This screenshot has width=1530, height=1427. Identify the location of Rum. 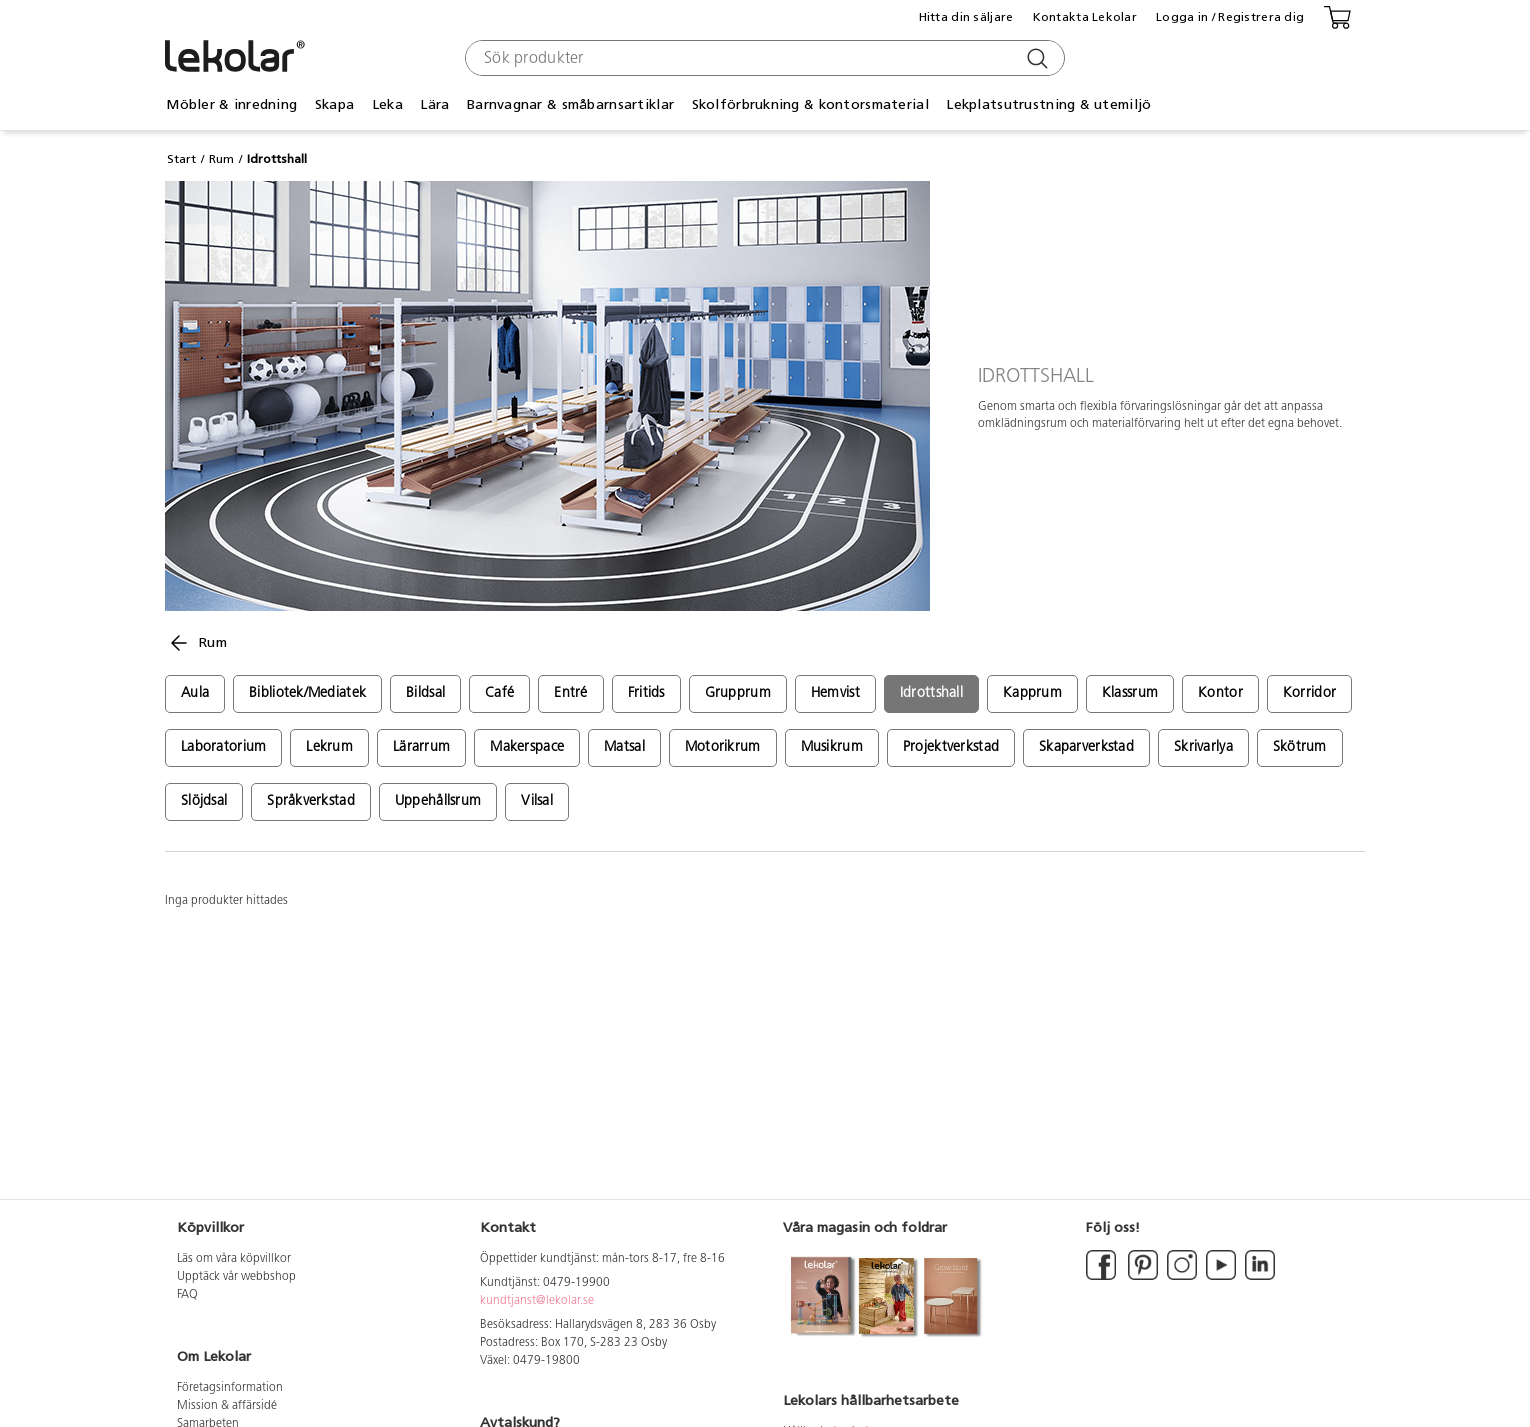
(221, 159).